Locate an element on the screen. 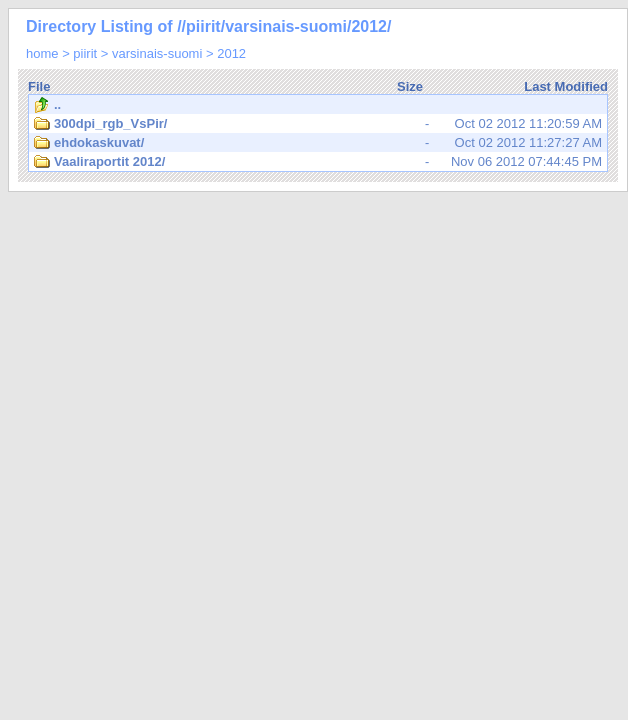 Image resolution: width=628 pixels, height=720 pixels. File is located at coordinates (39, 86).